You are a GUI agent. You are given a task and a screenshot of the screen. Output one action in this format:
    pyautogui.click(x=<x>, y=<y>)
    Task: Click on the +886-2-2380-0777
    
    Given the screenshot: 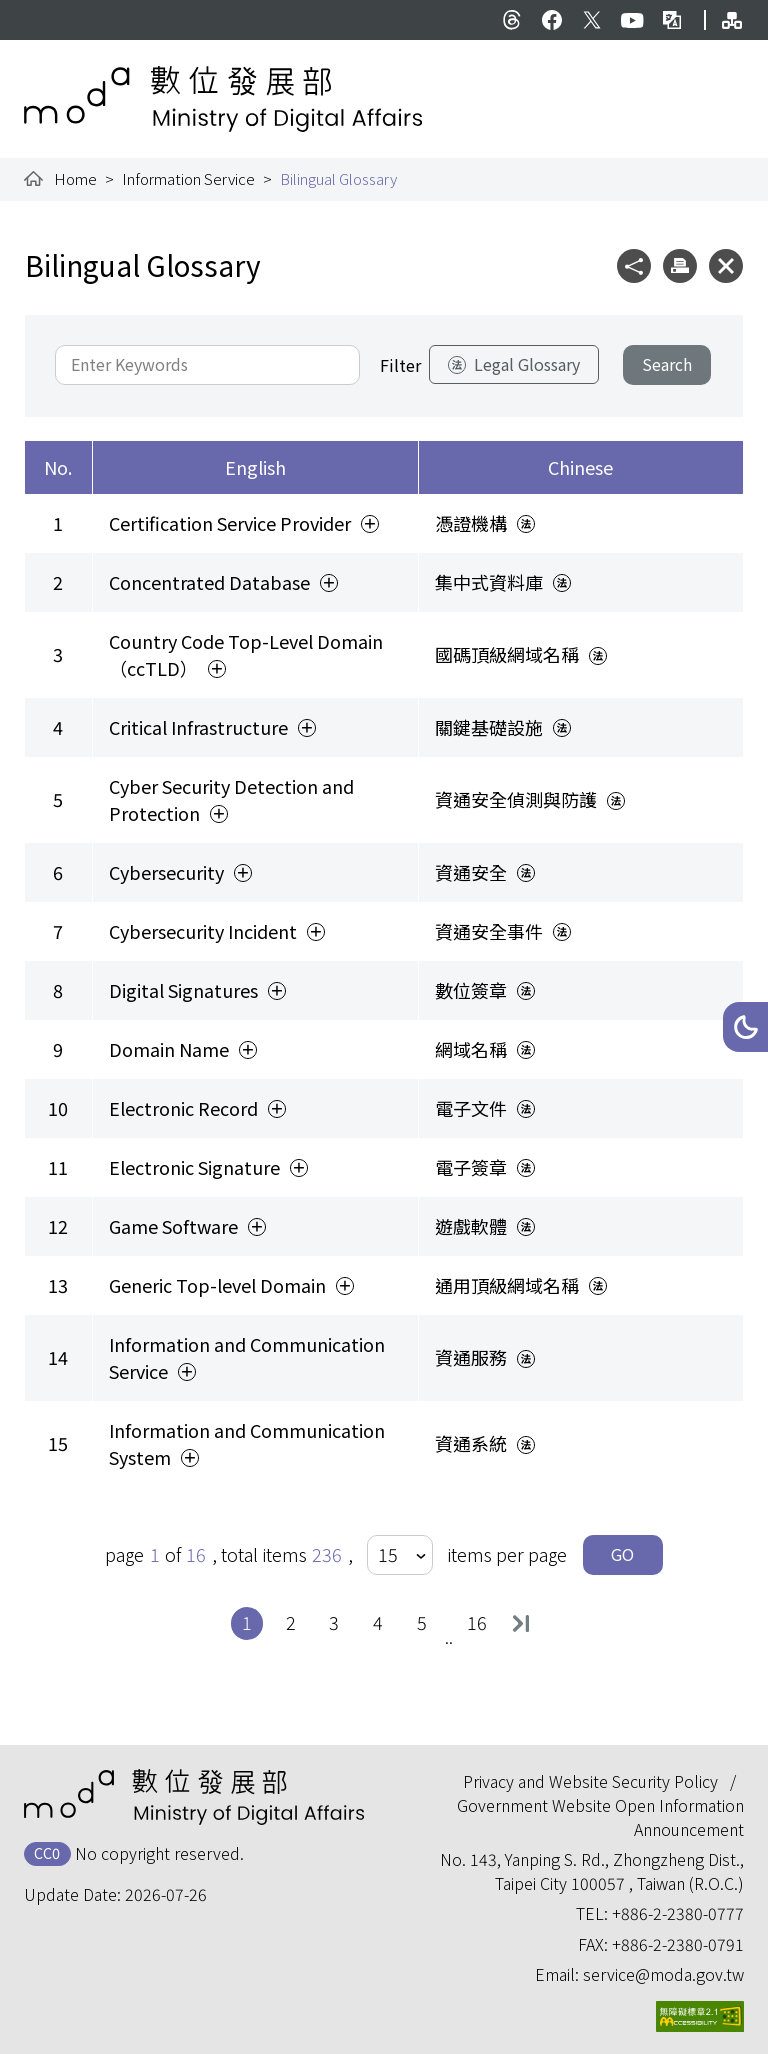 What is the action you would take?
    pyautogui.click(x=678, y=1913)
    